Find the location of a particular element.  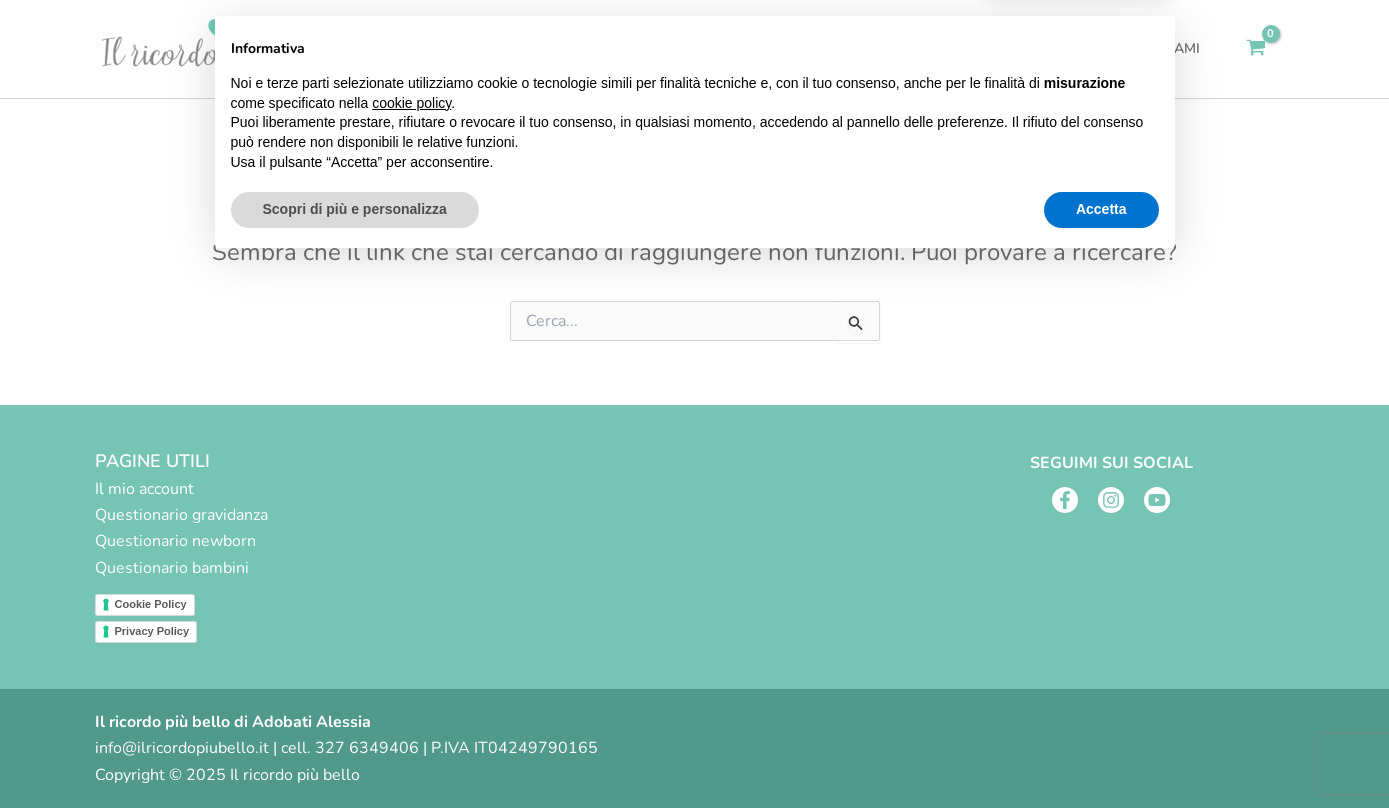

[Instagram] is located at coordinates (1111, 500).